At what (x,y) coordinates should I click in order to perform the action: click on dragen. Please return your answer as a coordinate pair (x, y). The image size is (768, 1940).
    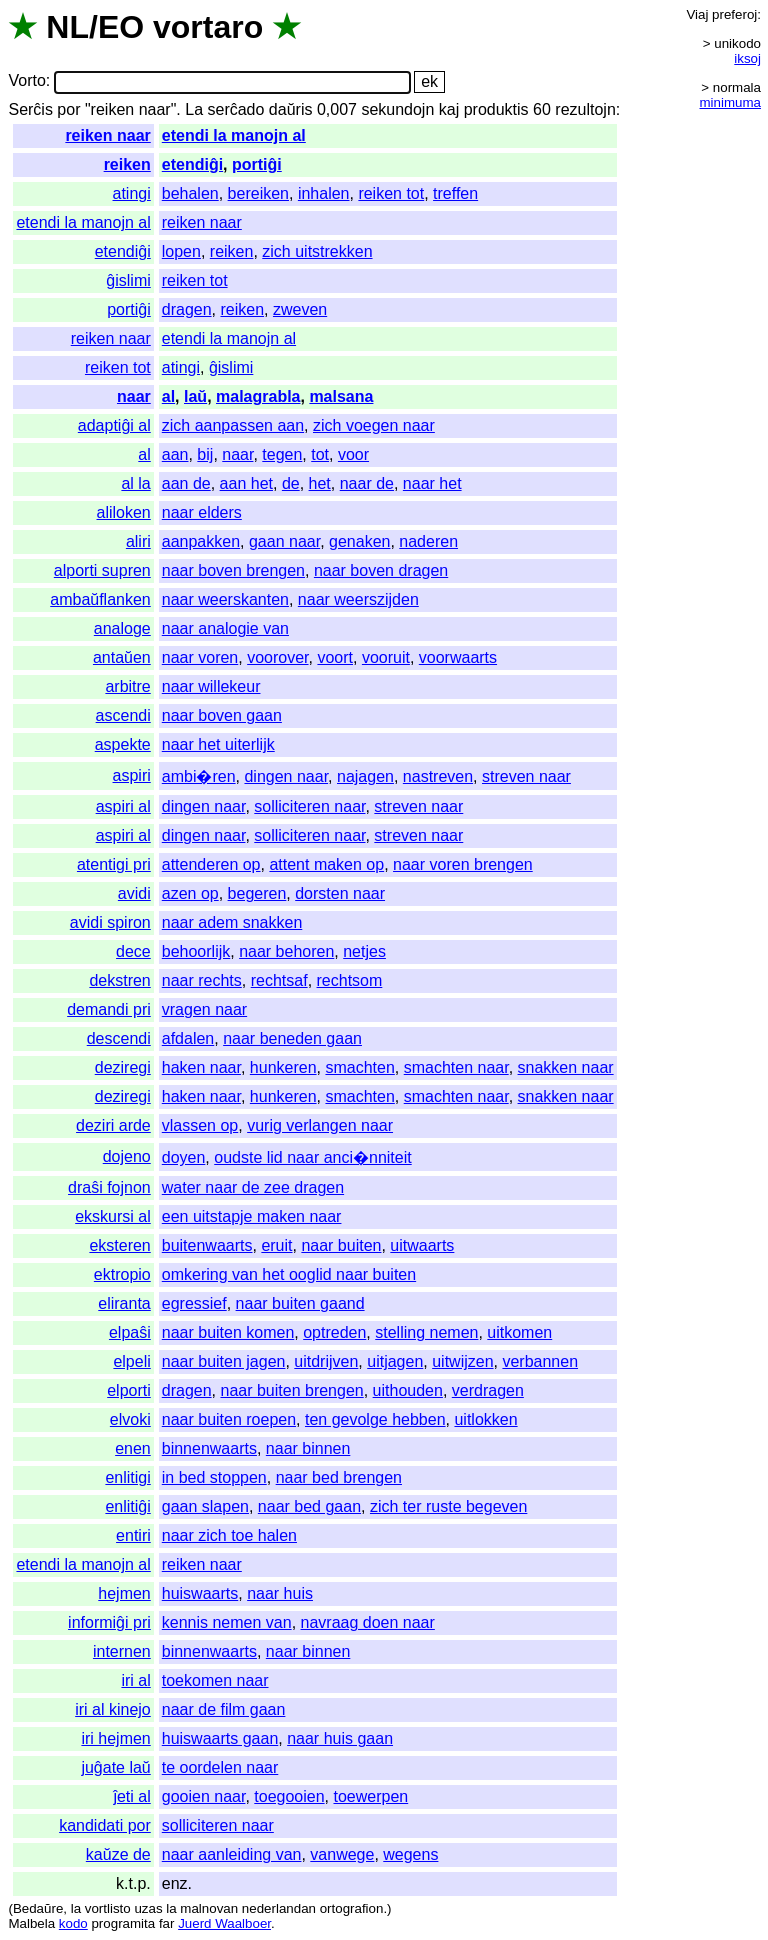
    Looking at the image, I should click on (187, 309).